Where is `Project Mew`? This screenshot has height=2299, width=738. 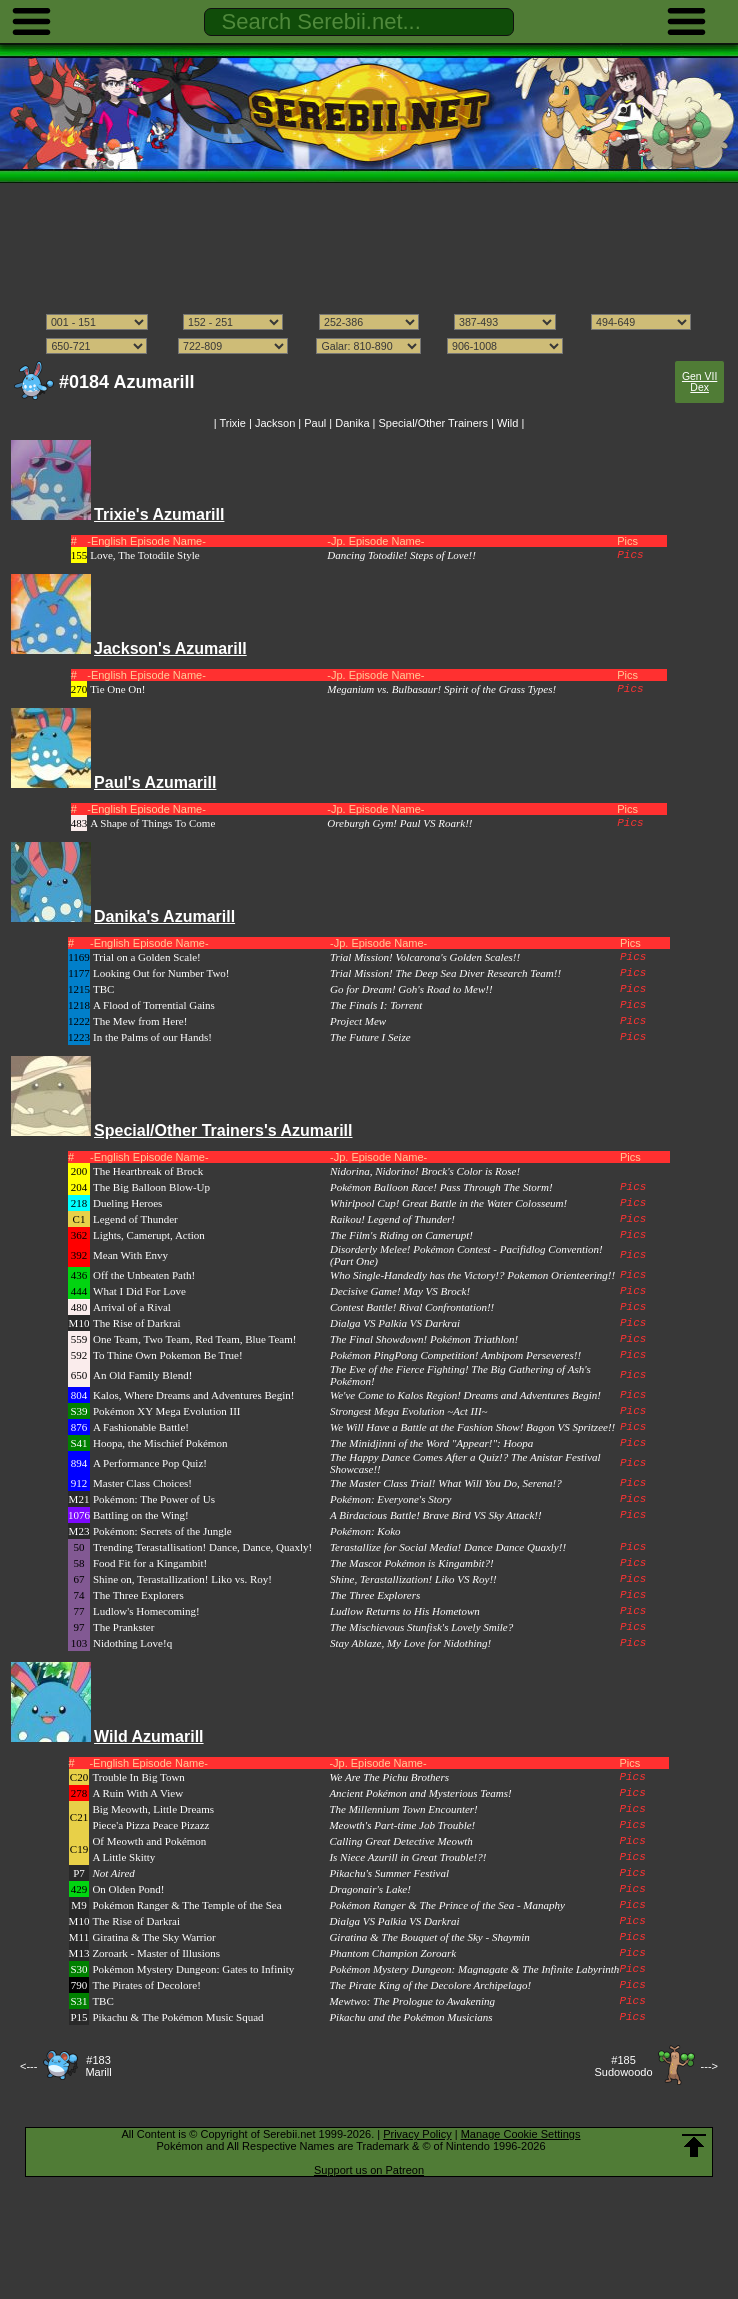 Project Mew is located at coordinates (358, 1021).